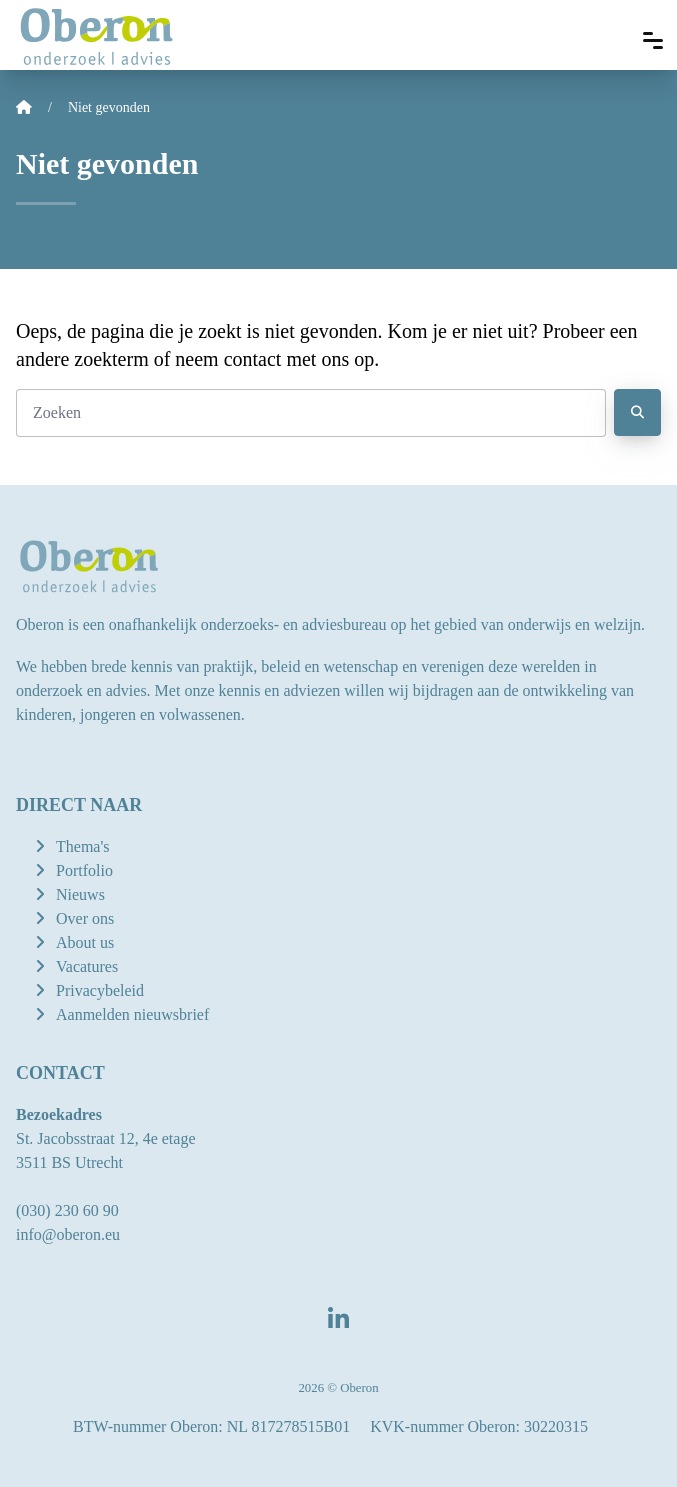 The height and width of the screenshot is (1487, 677). I want to click on BTW-nummer Oberon: NL 817278515B01, so click(211, 1426).